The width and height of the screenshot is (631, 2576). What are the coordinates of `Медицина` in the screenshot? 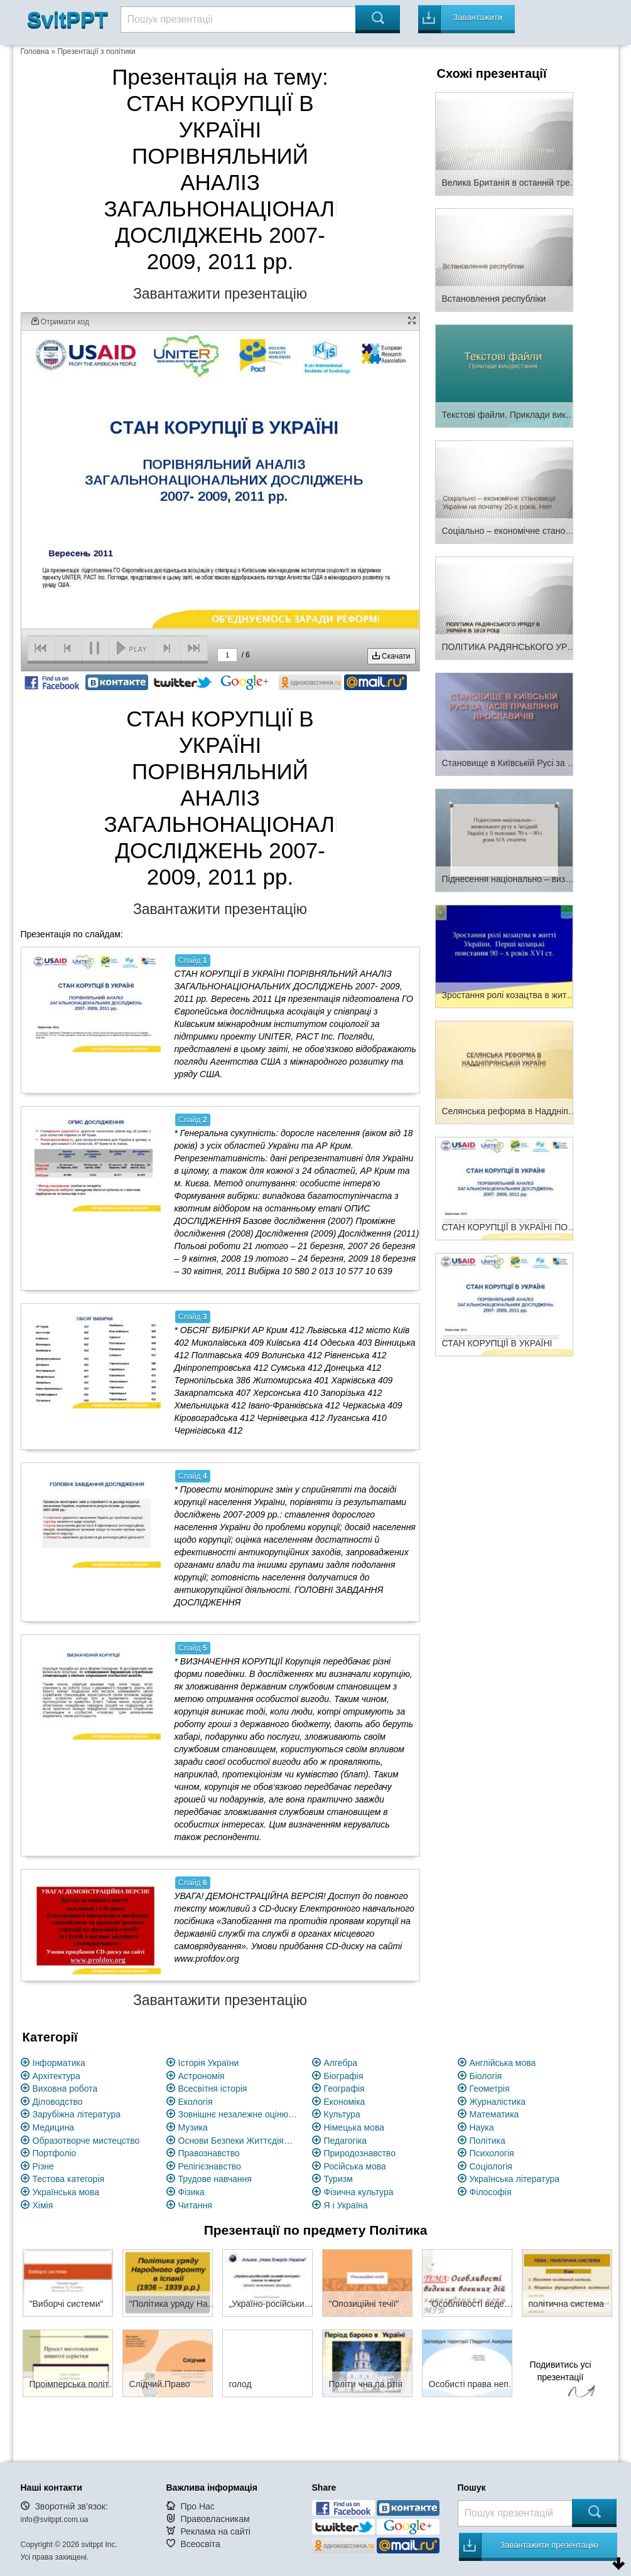 It's located at (54, 2127).